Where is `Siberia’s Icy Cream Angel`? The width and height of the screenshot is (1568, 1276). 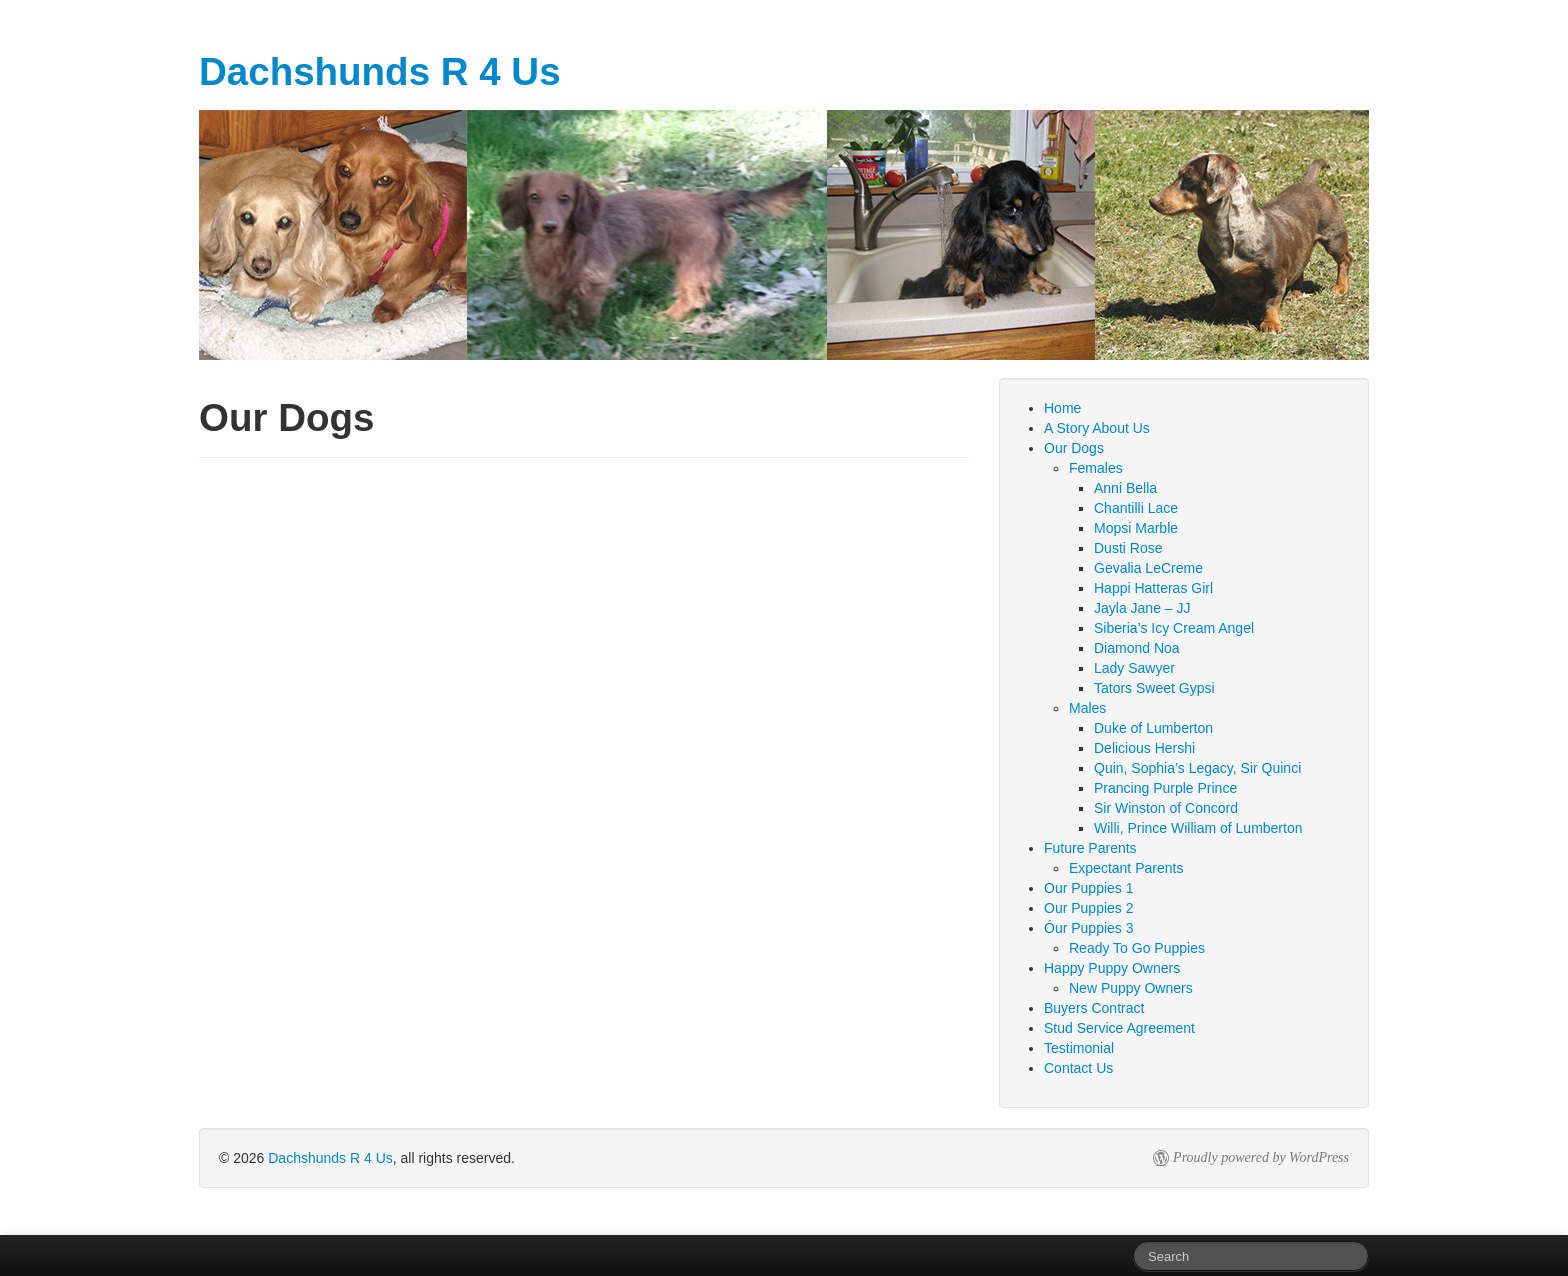
Siberia’s Icy Cream Angel is located at coordinates (1174, 628).